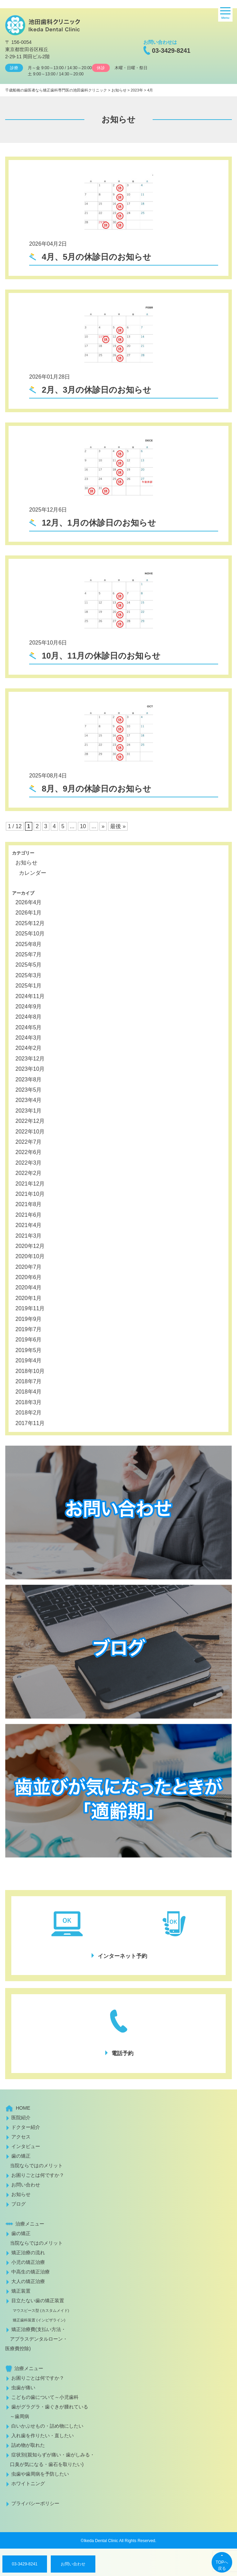 The image size is (237, 2576). I want to click on プライバシーポリシー, so click(35, 2503).